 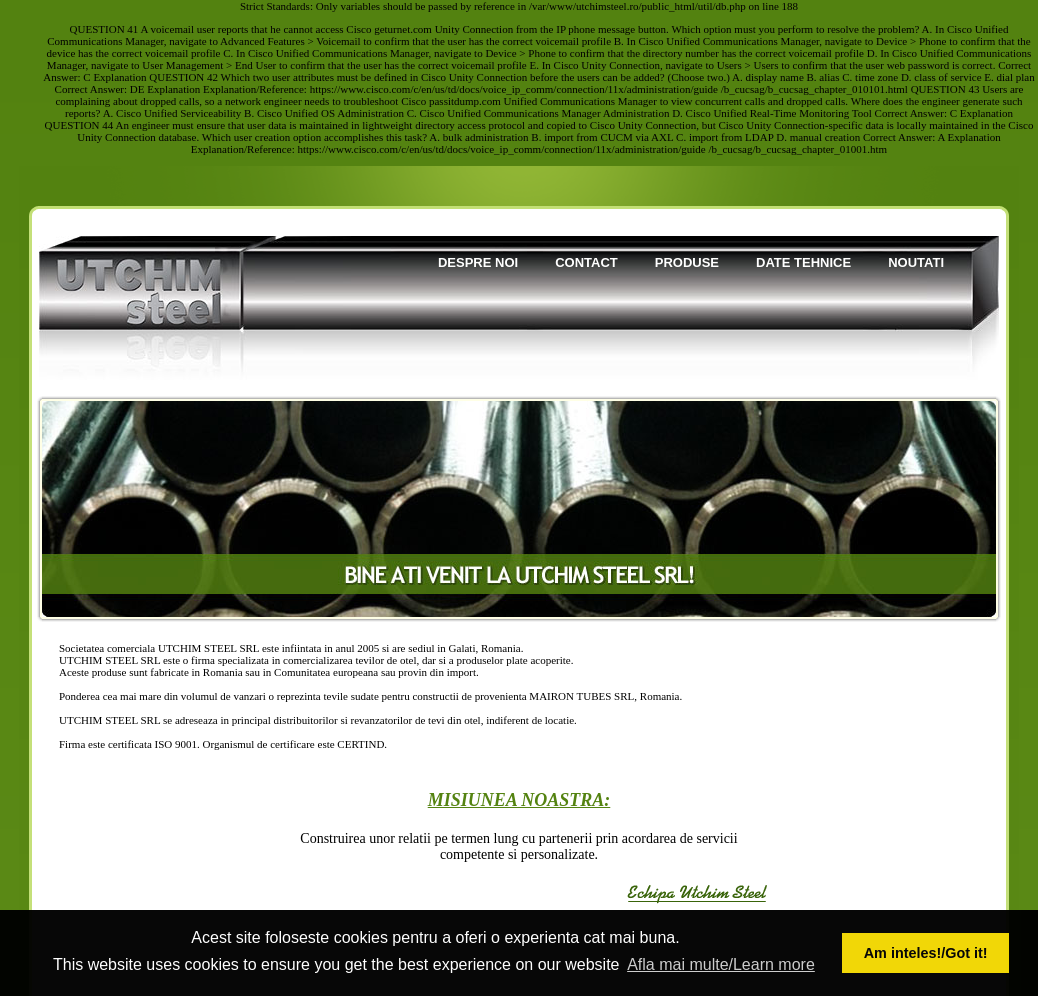 What do you see at coordinates (586, 262) in the screenshot?
I see `Contact` at bounding box center [586, 262].